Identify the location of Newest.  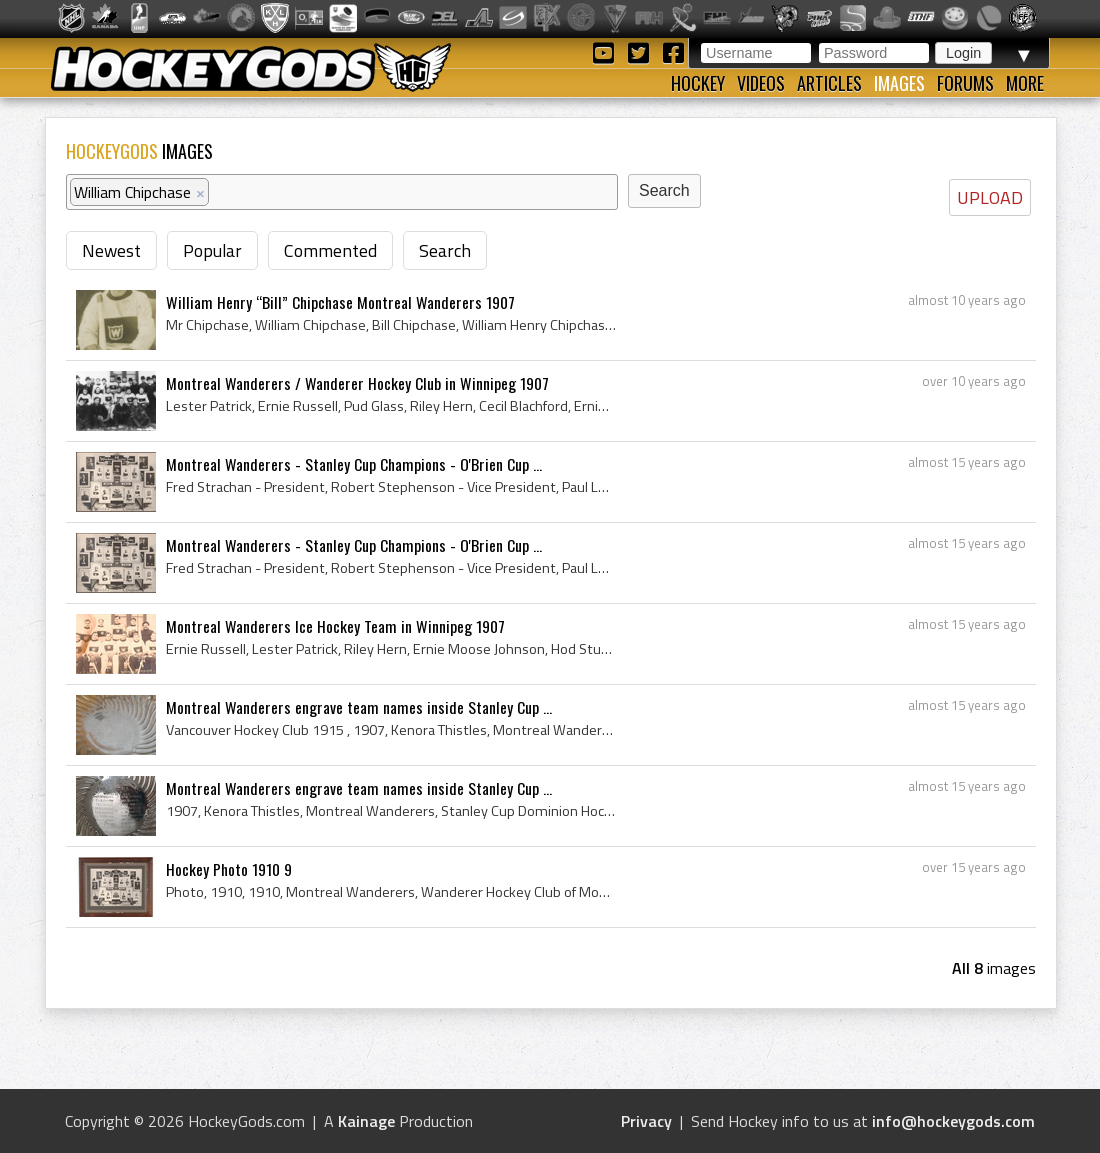
(111, 250).